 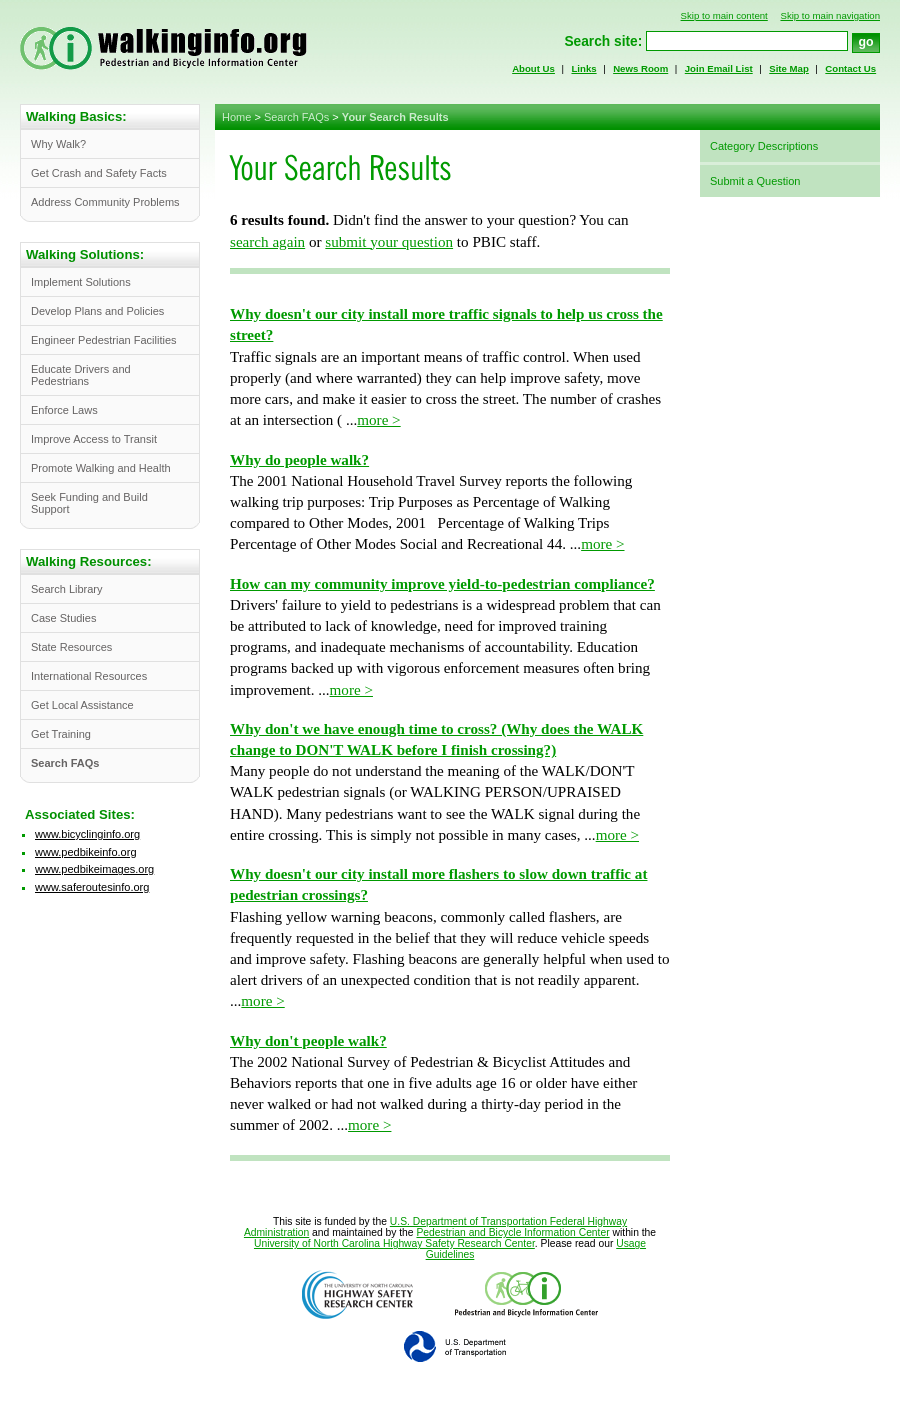 What do you see at coordinates (789, 68) in the screenshot?
I see `Site Map` at bounding box center [789, 68].